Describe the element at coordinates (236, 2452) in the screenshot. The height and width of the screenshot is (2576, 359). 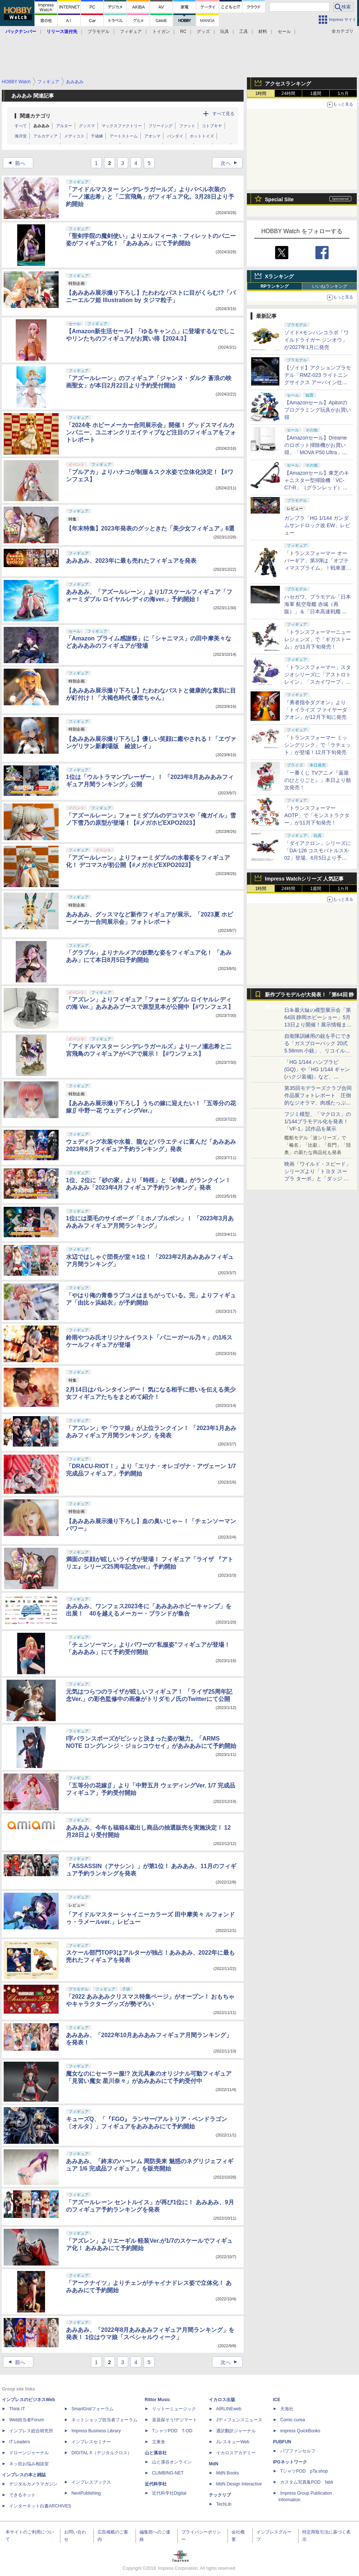
I see `イカロスアカデミー` at that location.